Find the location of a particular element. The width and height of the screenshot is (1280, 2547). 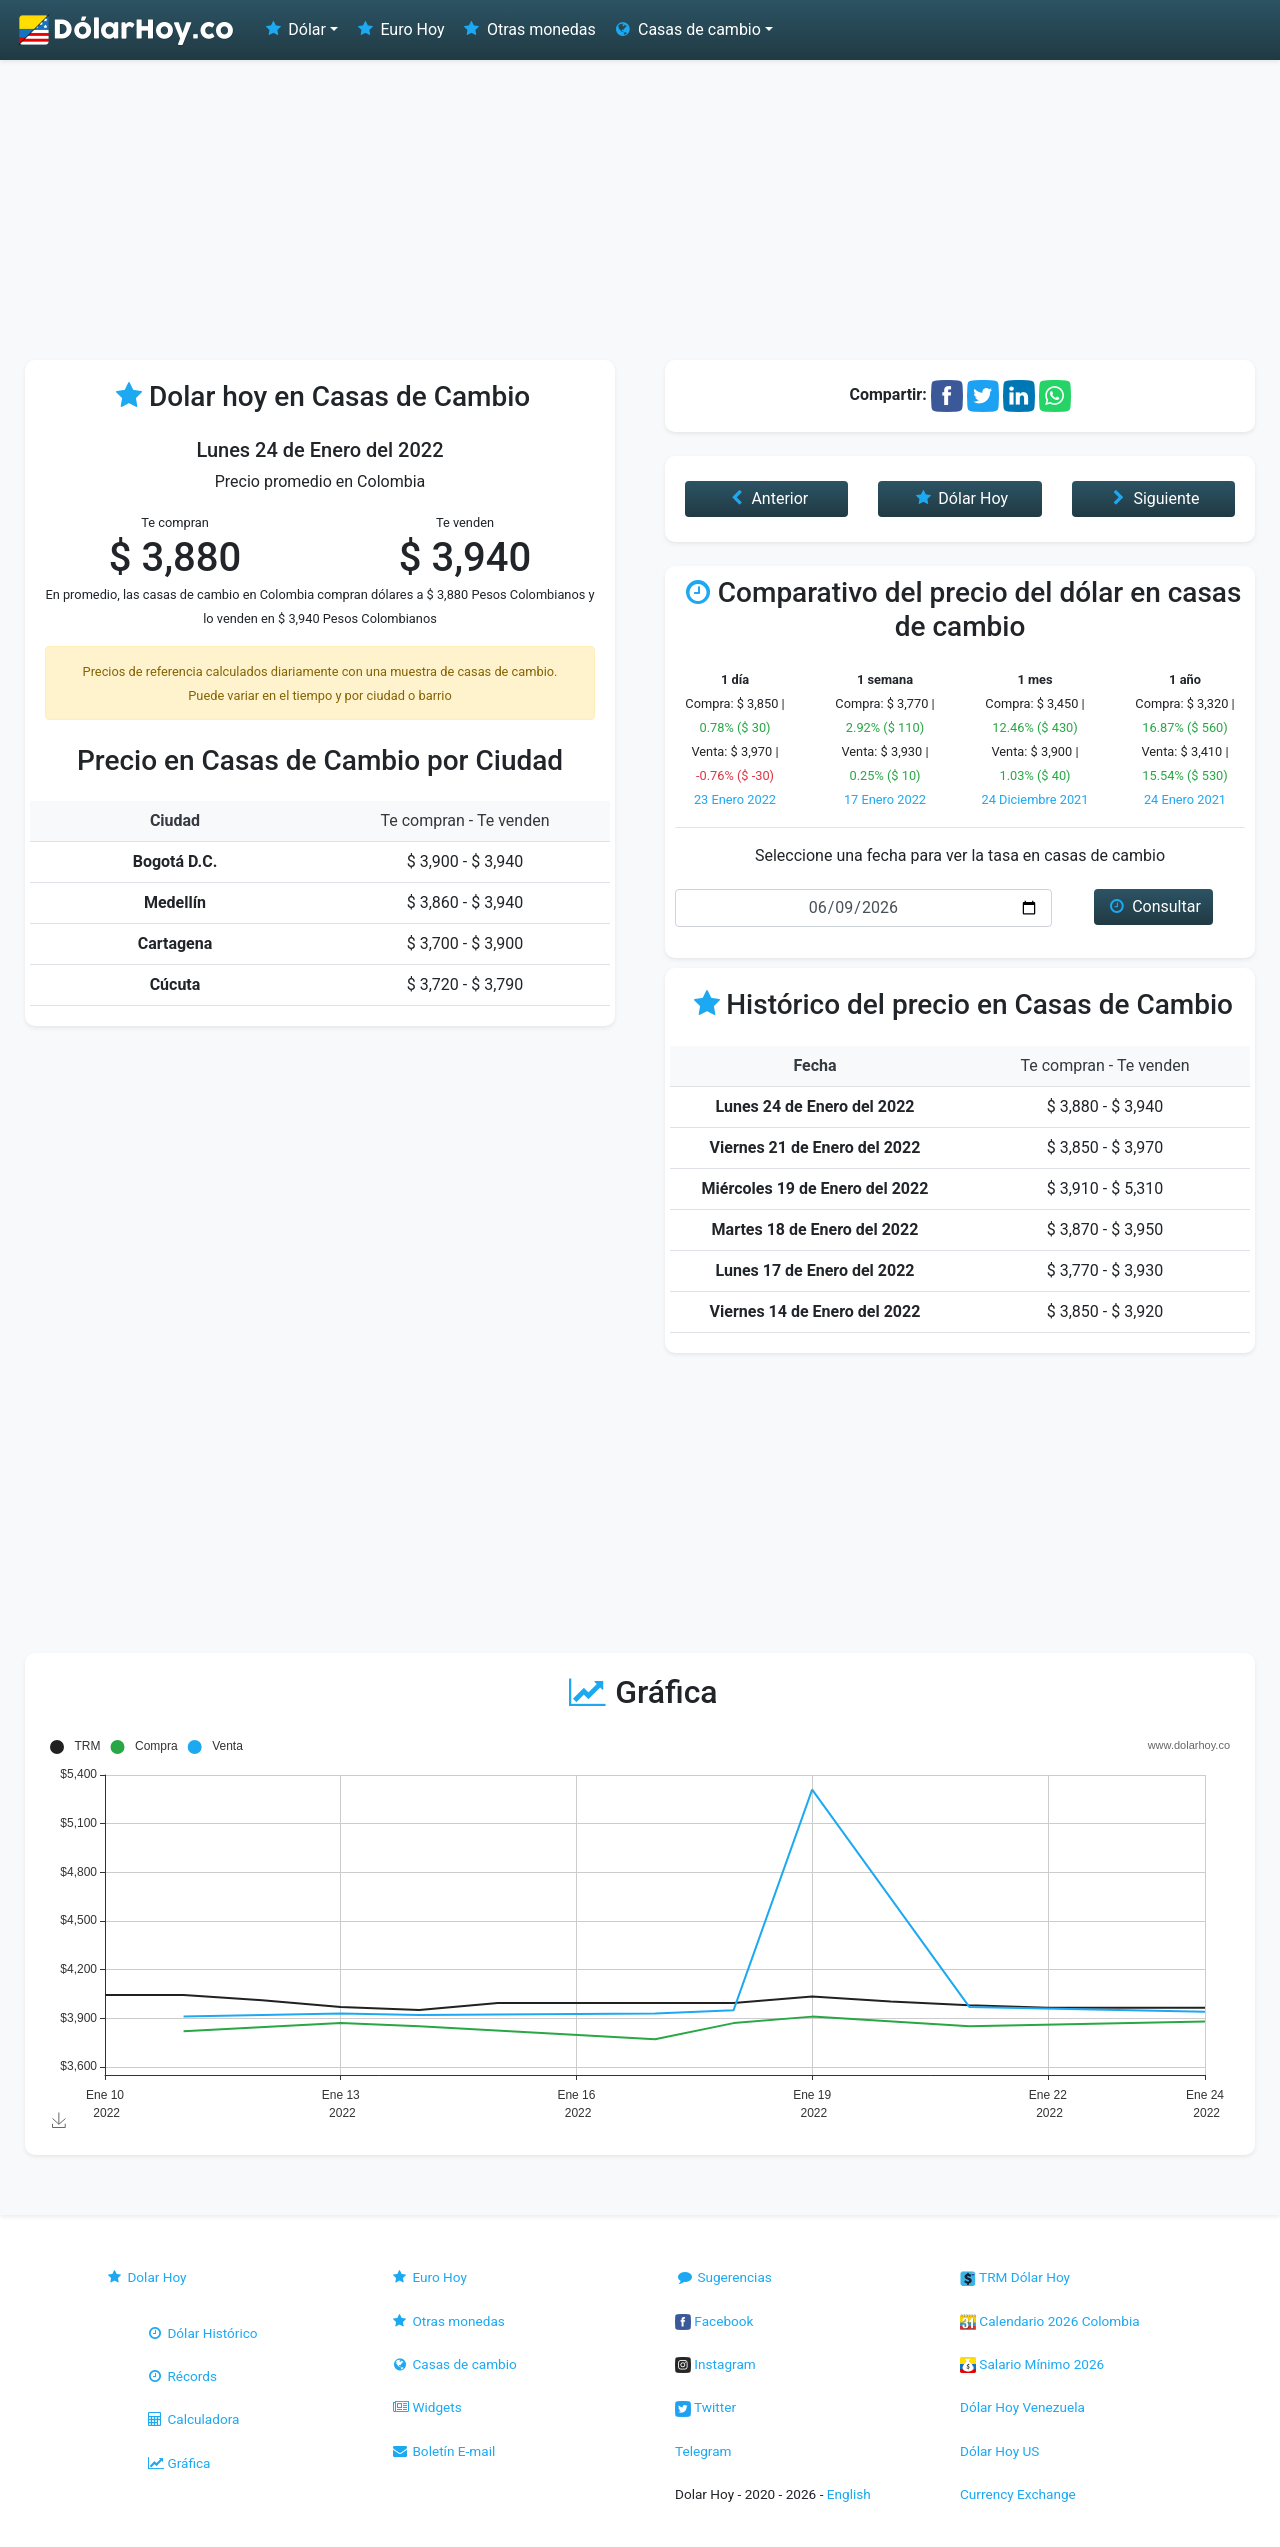

Casas de cambio is located at coordinates (453, 2364).